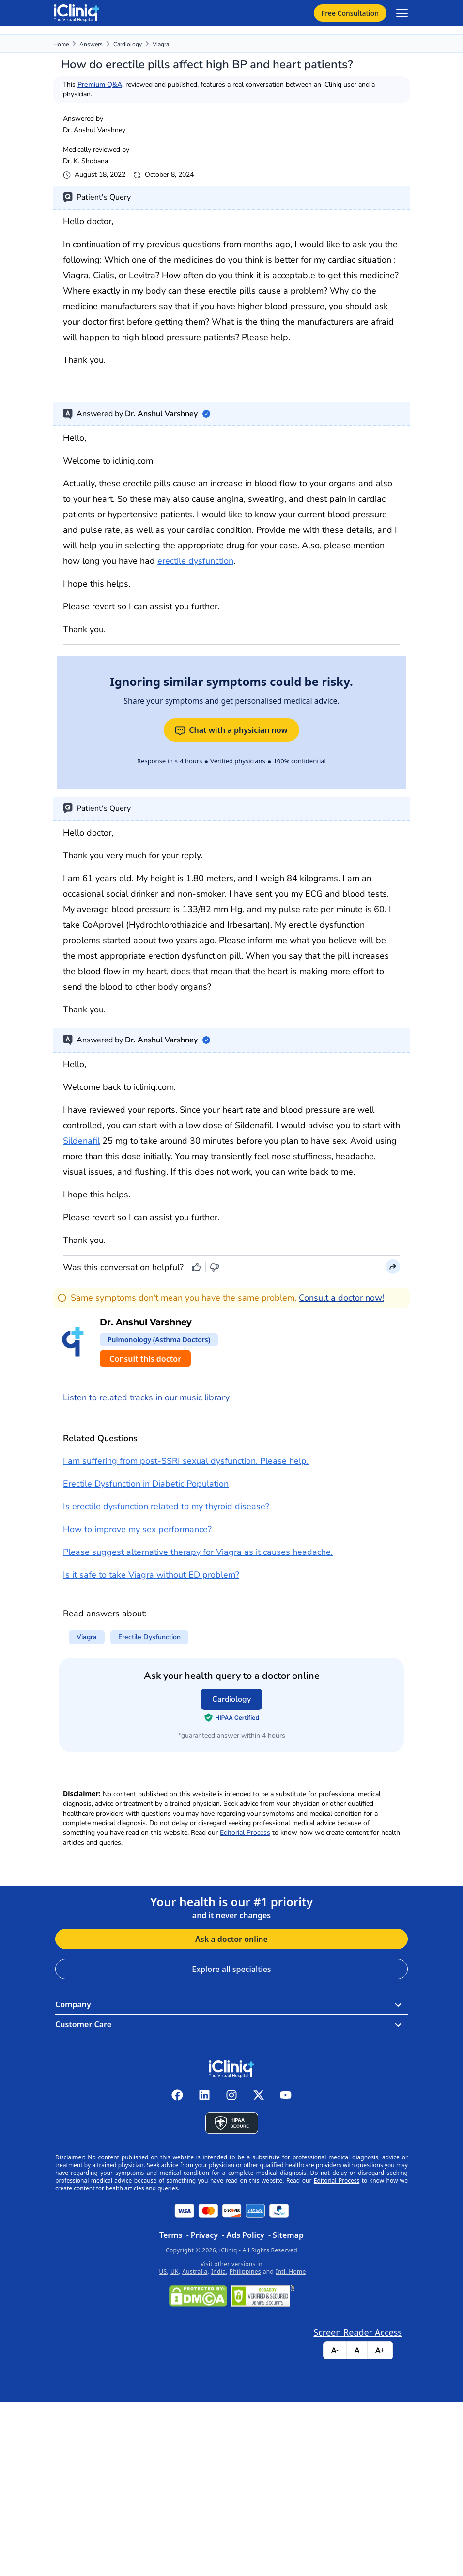  I want to click on Listen to related tracks in our music library, so click(146, 1397).